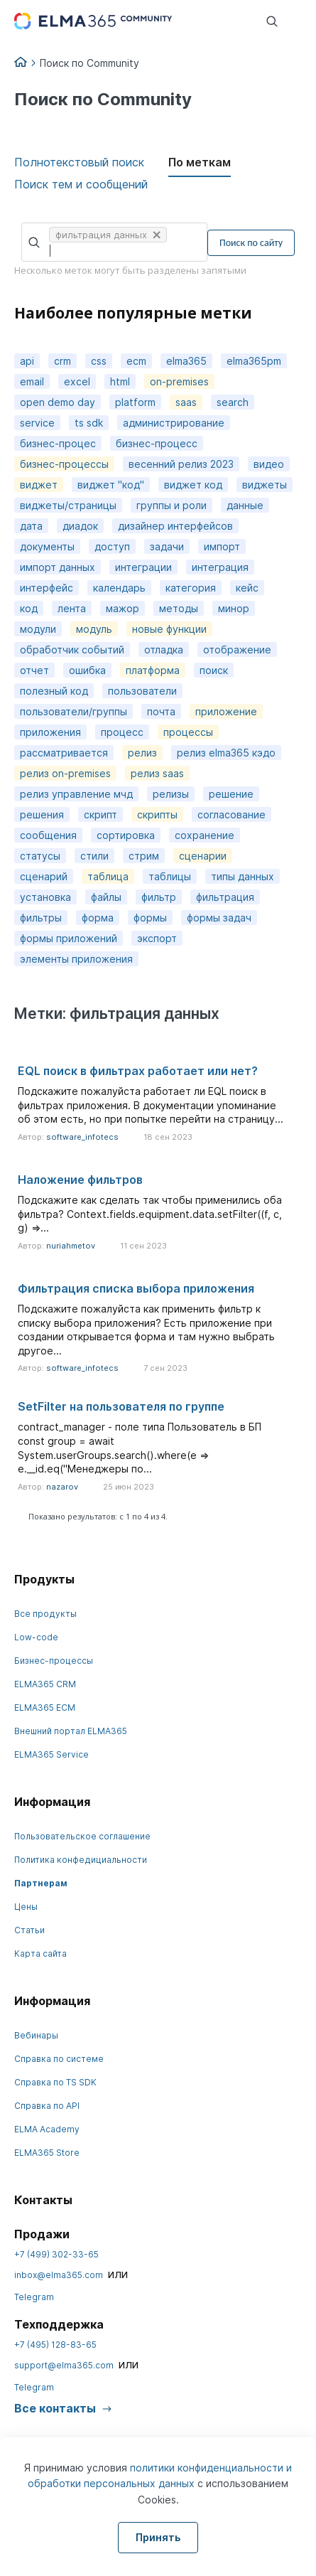  I want to click on платформа, so click(153, 670).